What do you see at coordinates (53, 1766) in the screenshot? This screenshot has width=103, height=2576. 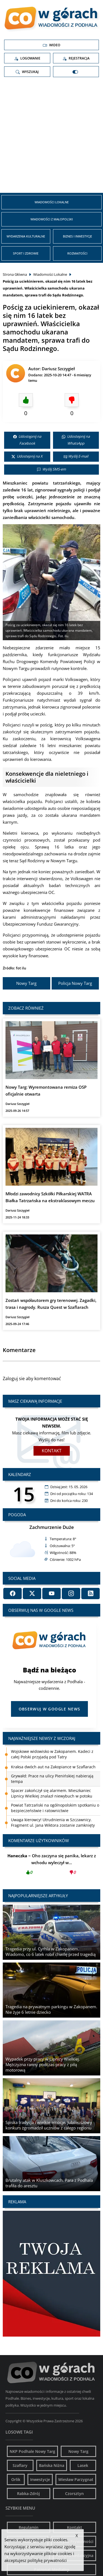 I see `Kraksa dwóch aut na Zakopiance w Szaflarach` at bounding box center [53, 1766].